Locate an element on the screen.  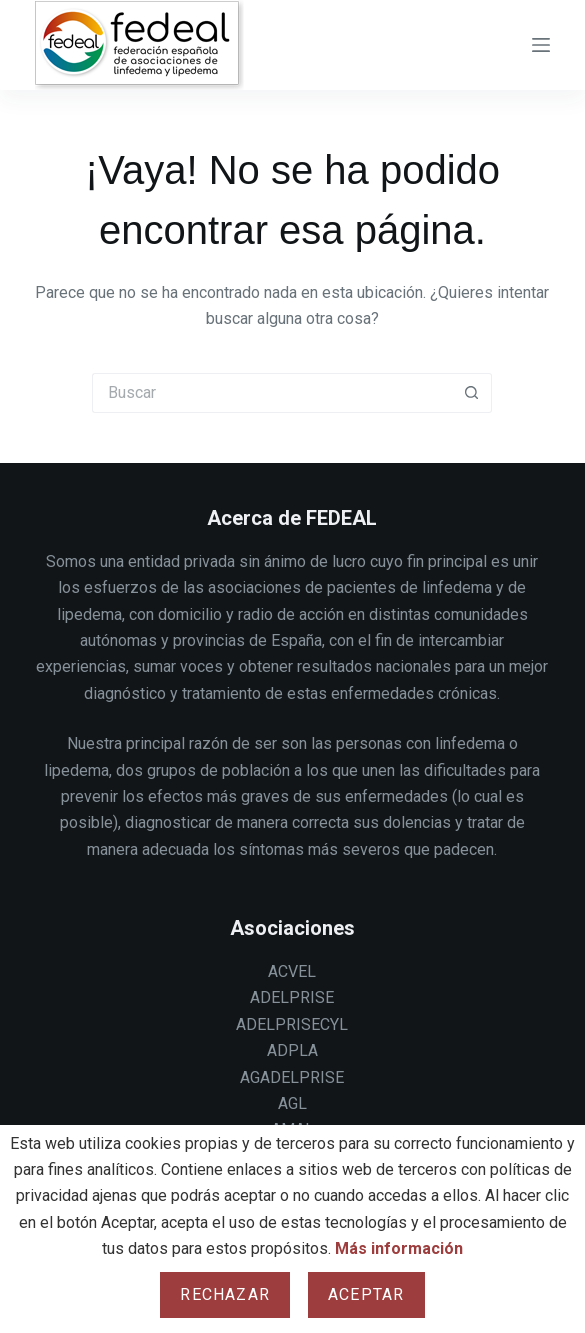
Rechazar is located at coordinates (225, 1294).